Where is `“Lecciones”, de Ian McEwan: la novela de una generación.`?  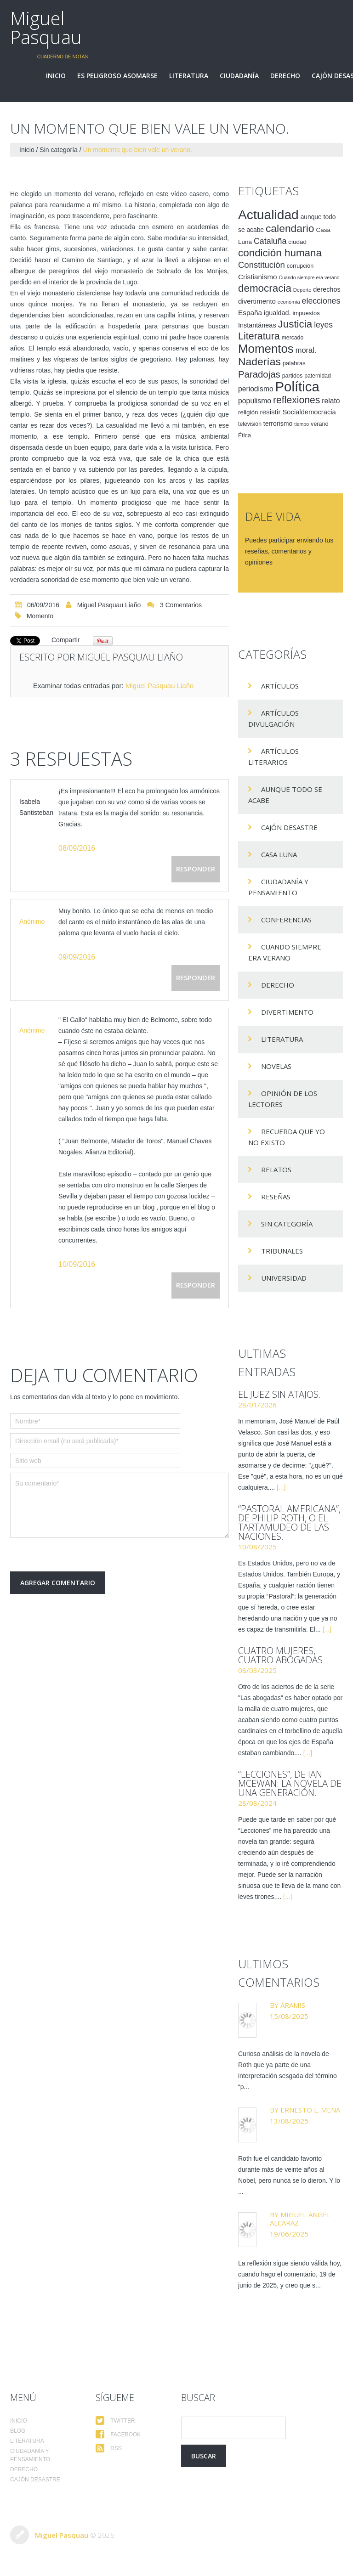 “Lecciones”, de Ian McEwan: la novela de una generación. is located at coordinates (290, 1783).